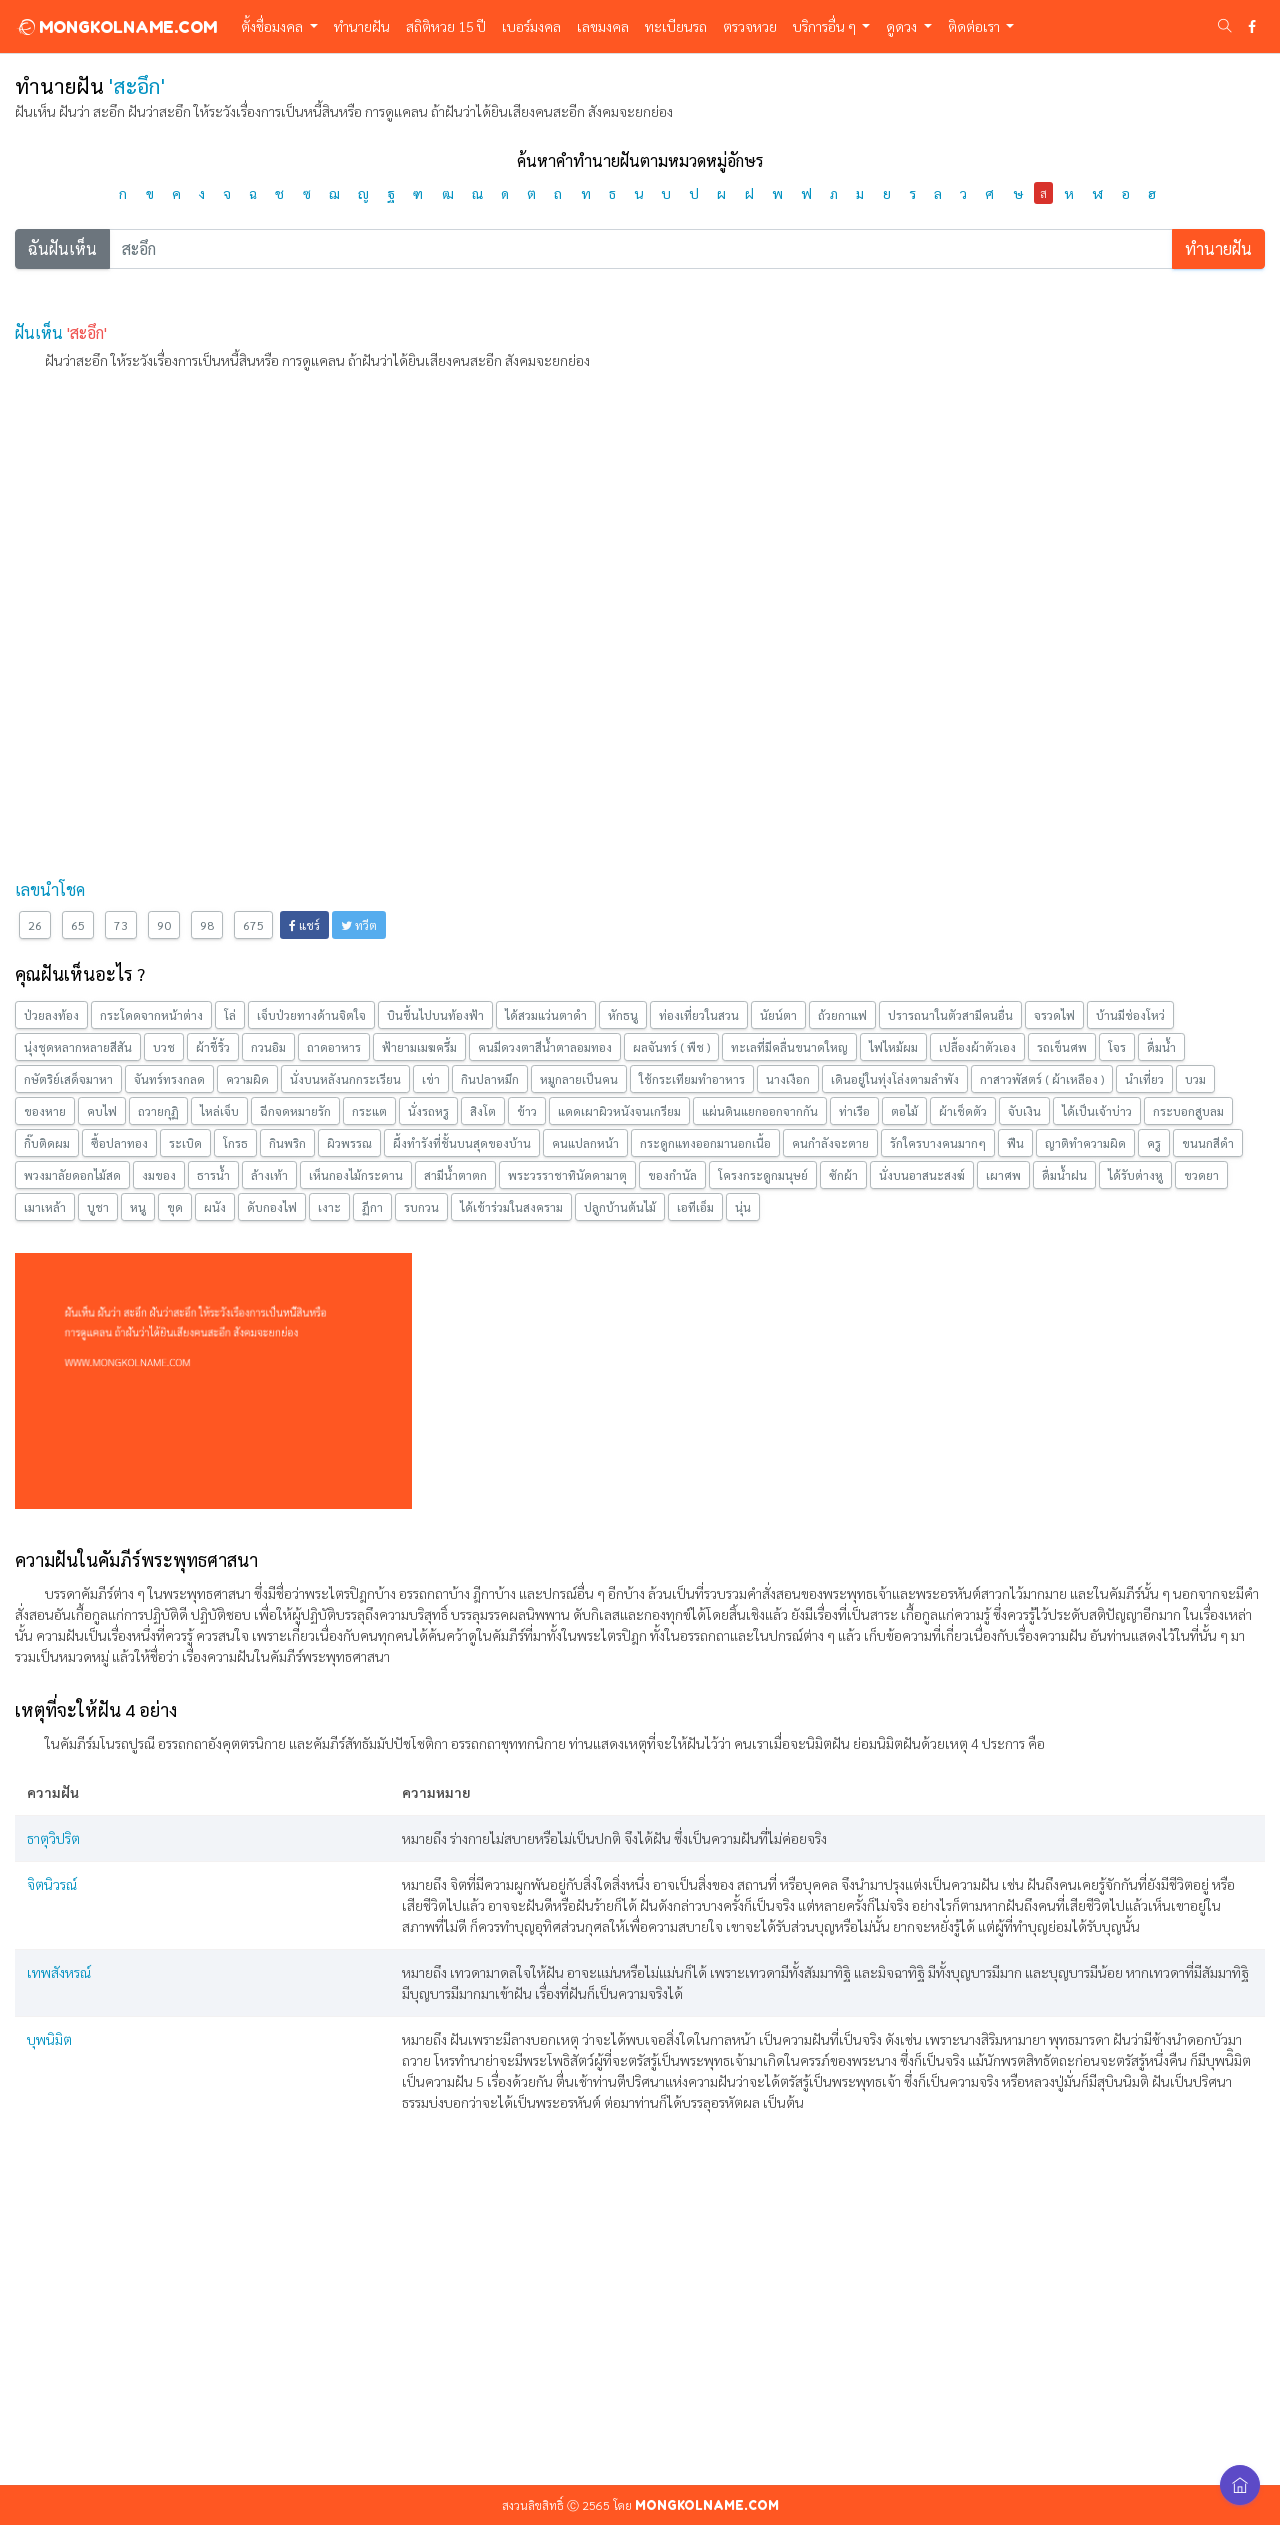 Image resolution: width=1280 pixels, height=2525 pixels. Describe the element at coordinates (47, 1143) in the screenshot. I see `กิ๊บติดผม` at that location.